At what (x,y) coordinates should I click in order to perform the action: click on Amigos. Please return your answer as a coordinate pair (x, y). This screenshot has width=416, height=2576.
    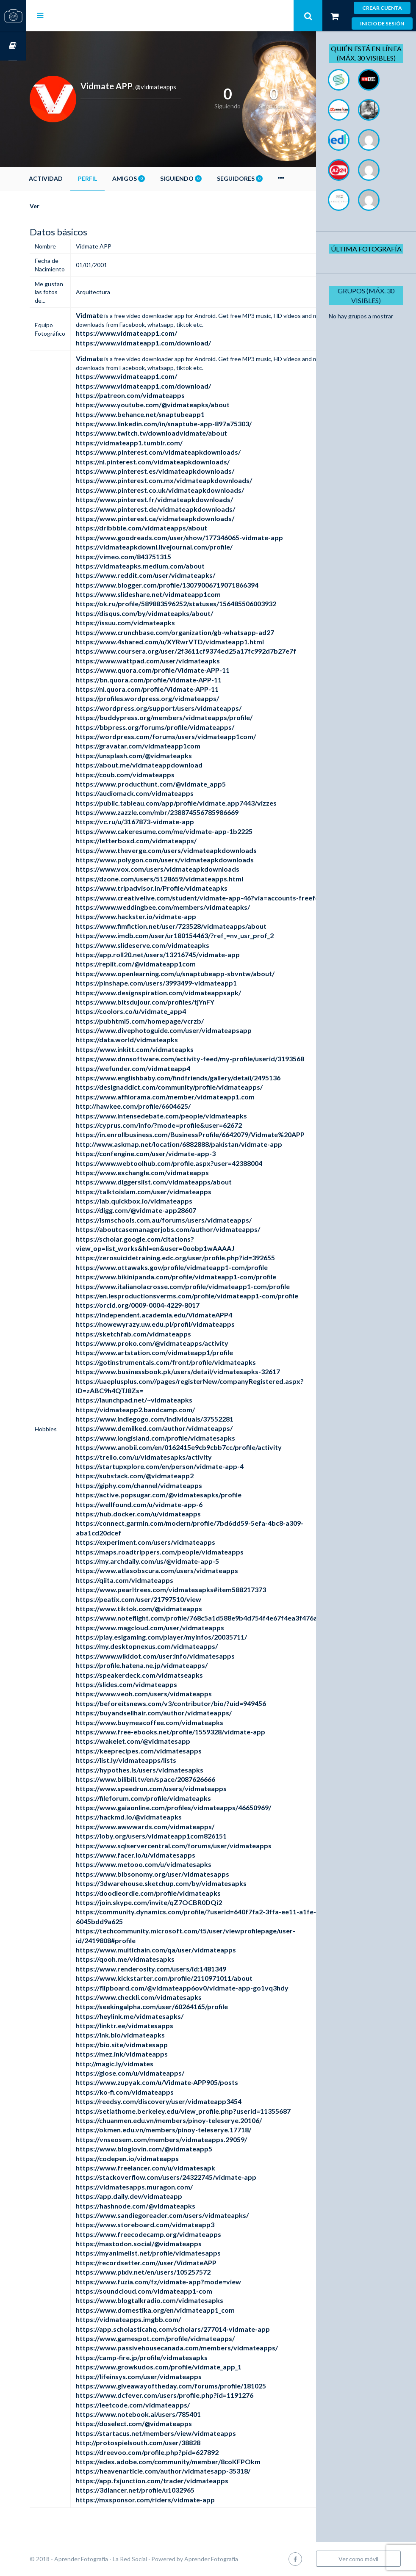
    Looking at the image, I should click on (155, 178).